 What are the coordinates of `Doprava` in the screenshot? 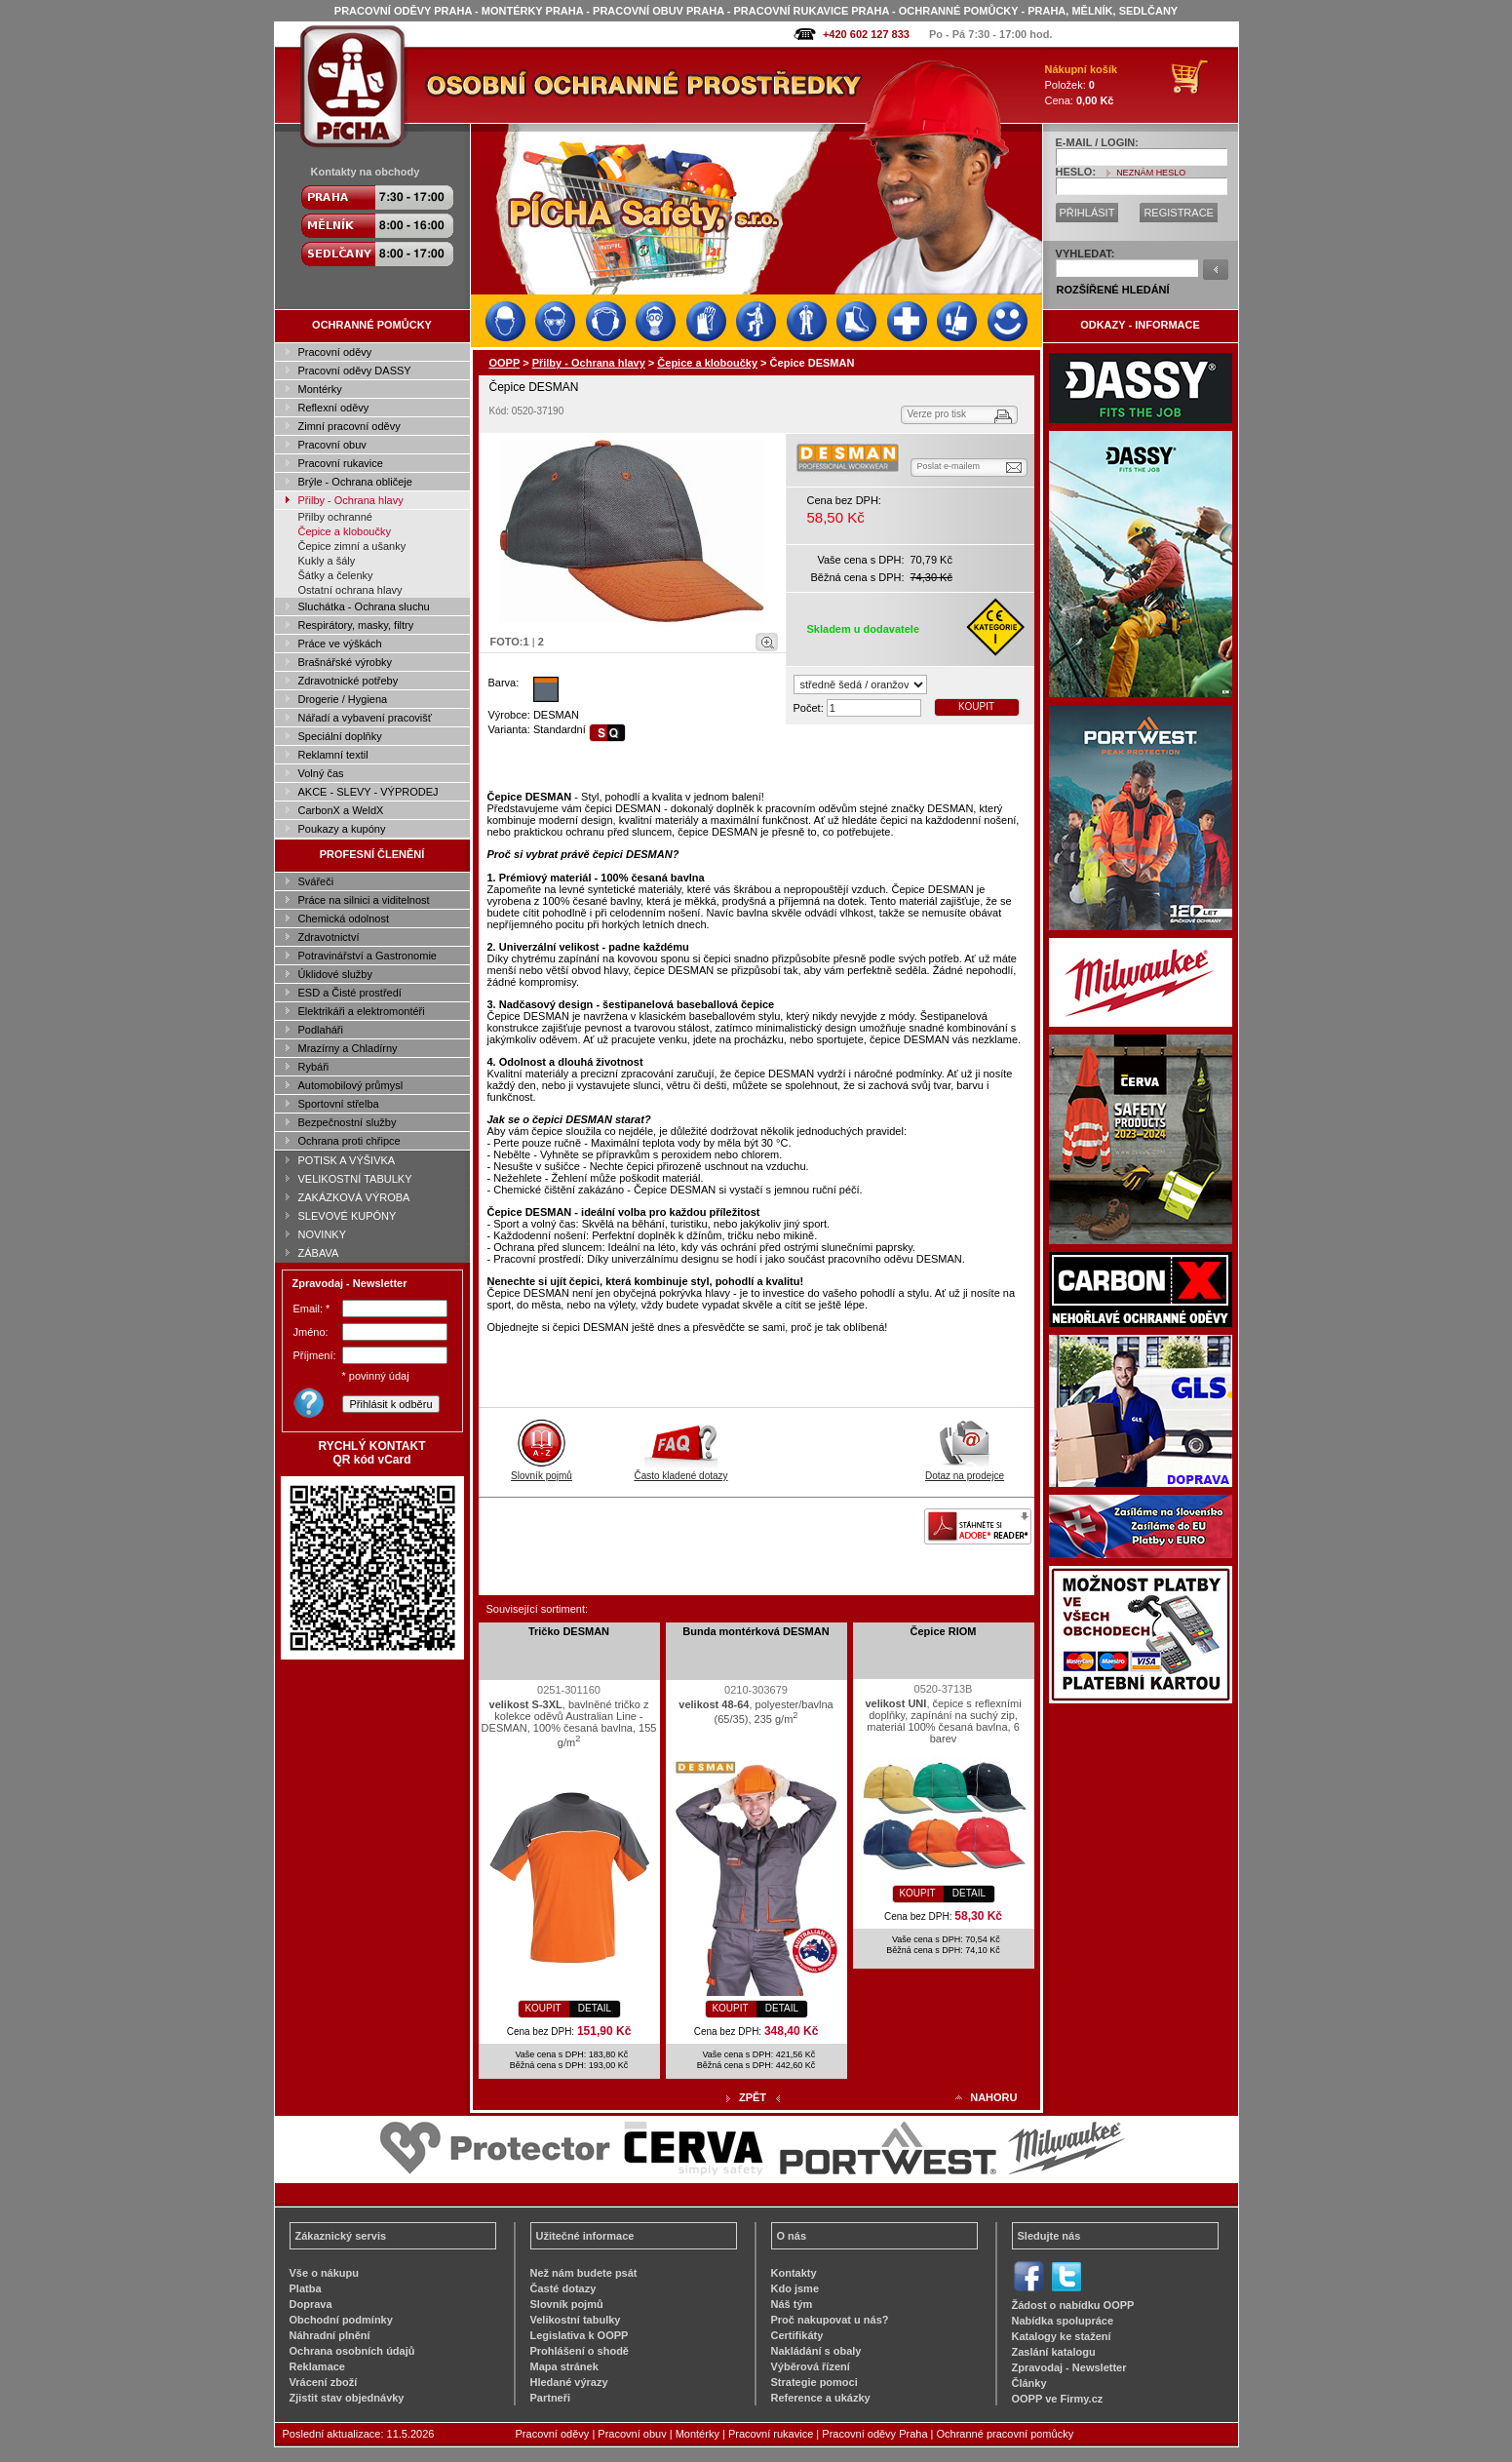 It's located at (311, 2304).